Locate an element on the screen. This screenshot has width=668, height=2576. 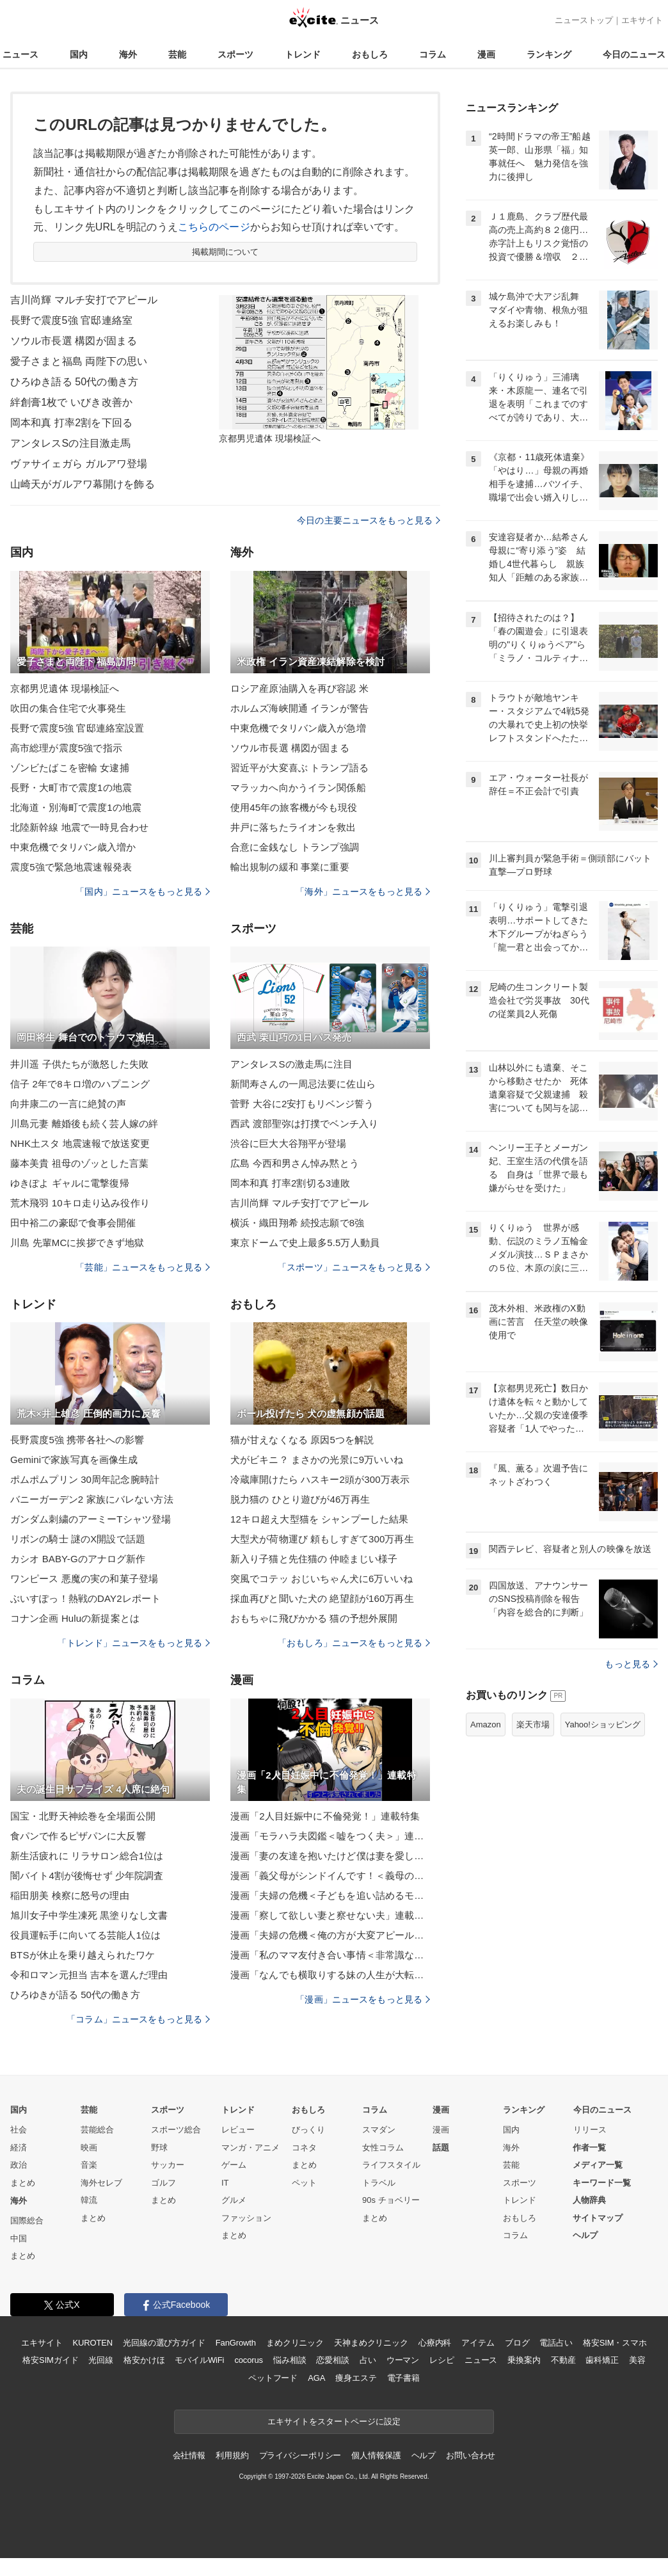
「漫画」ニュースをもっと見る is located at coordinates (363, 1999).